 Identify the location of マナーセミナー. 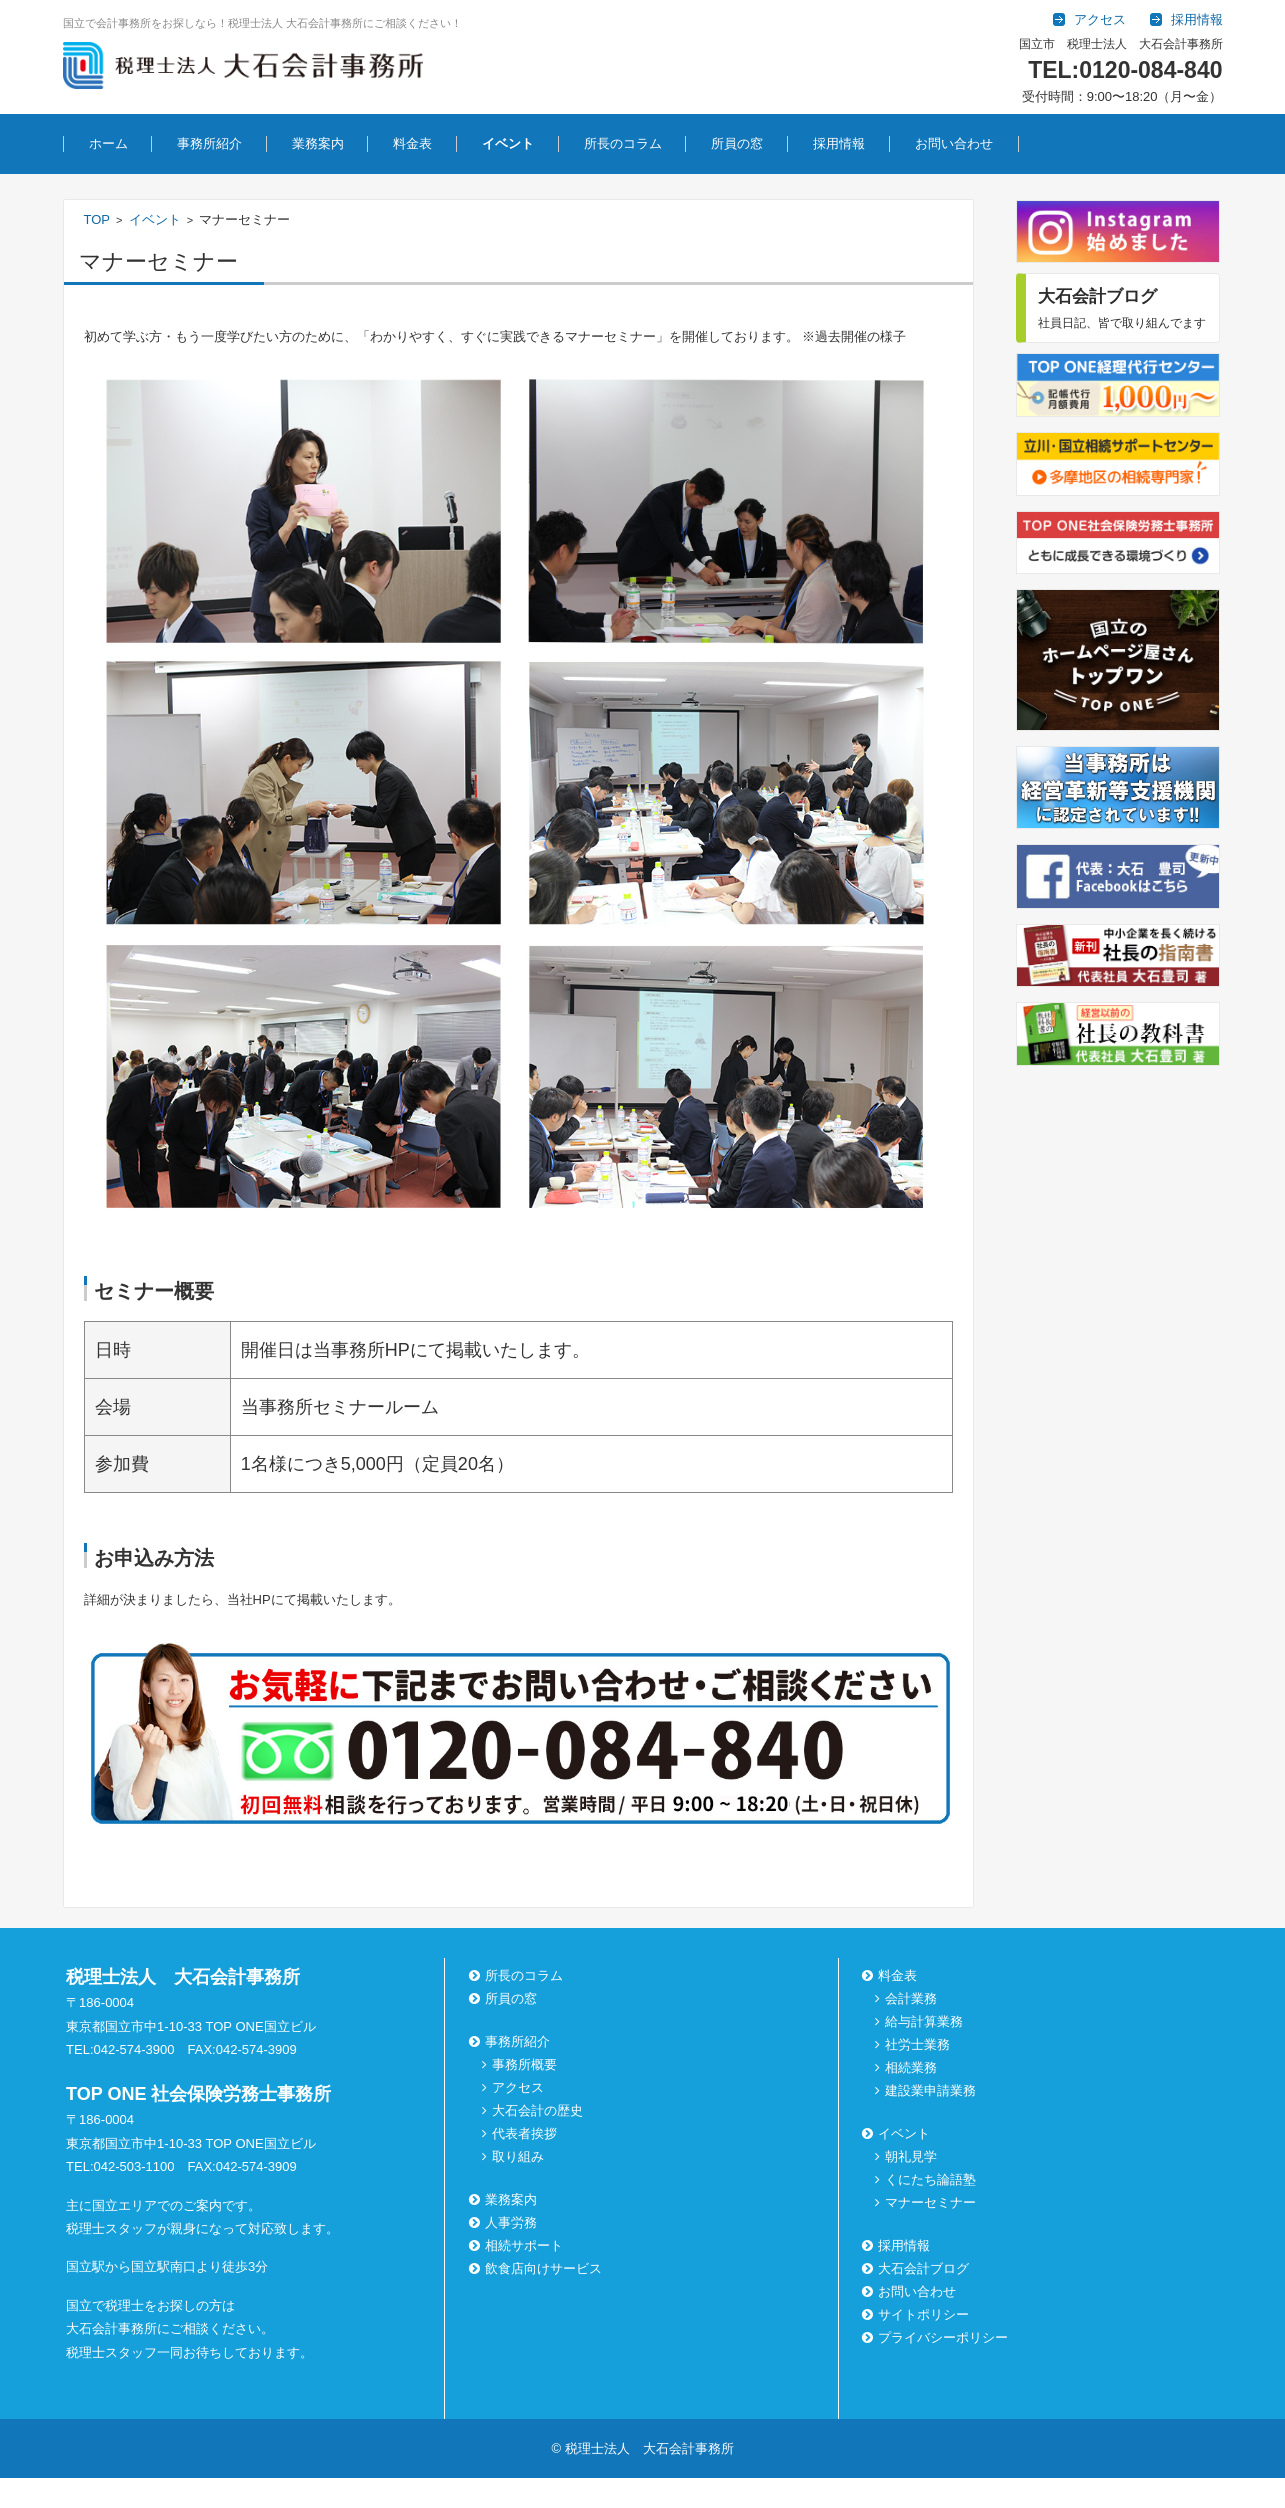
(930, 2202).